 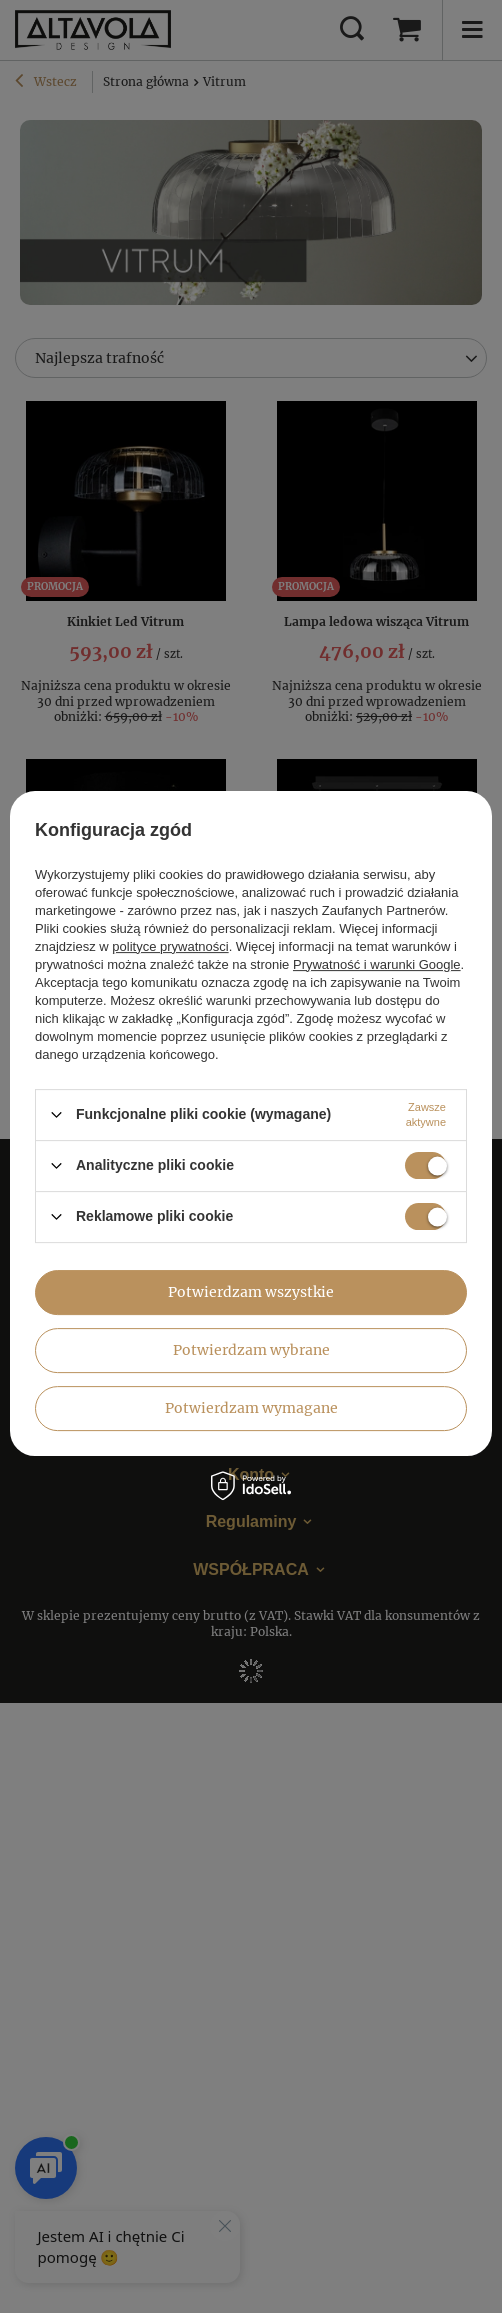 What do you see at coordinates (251, 1350) in the screenshot?
I see `Potwierdzam wybrane` at bounding box center [251, 1350].